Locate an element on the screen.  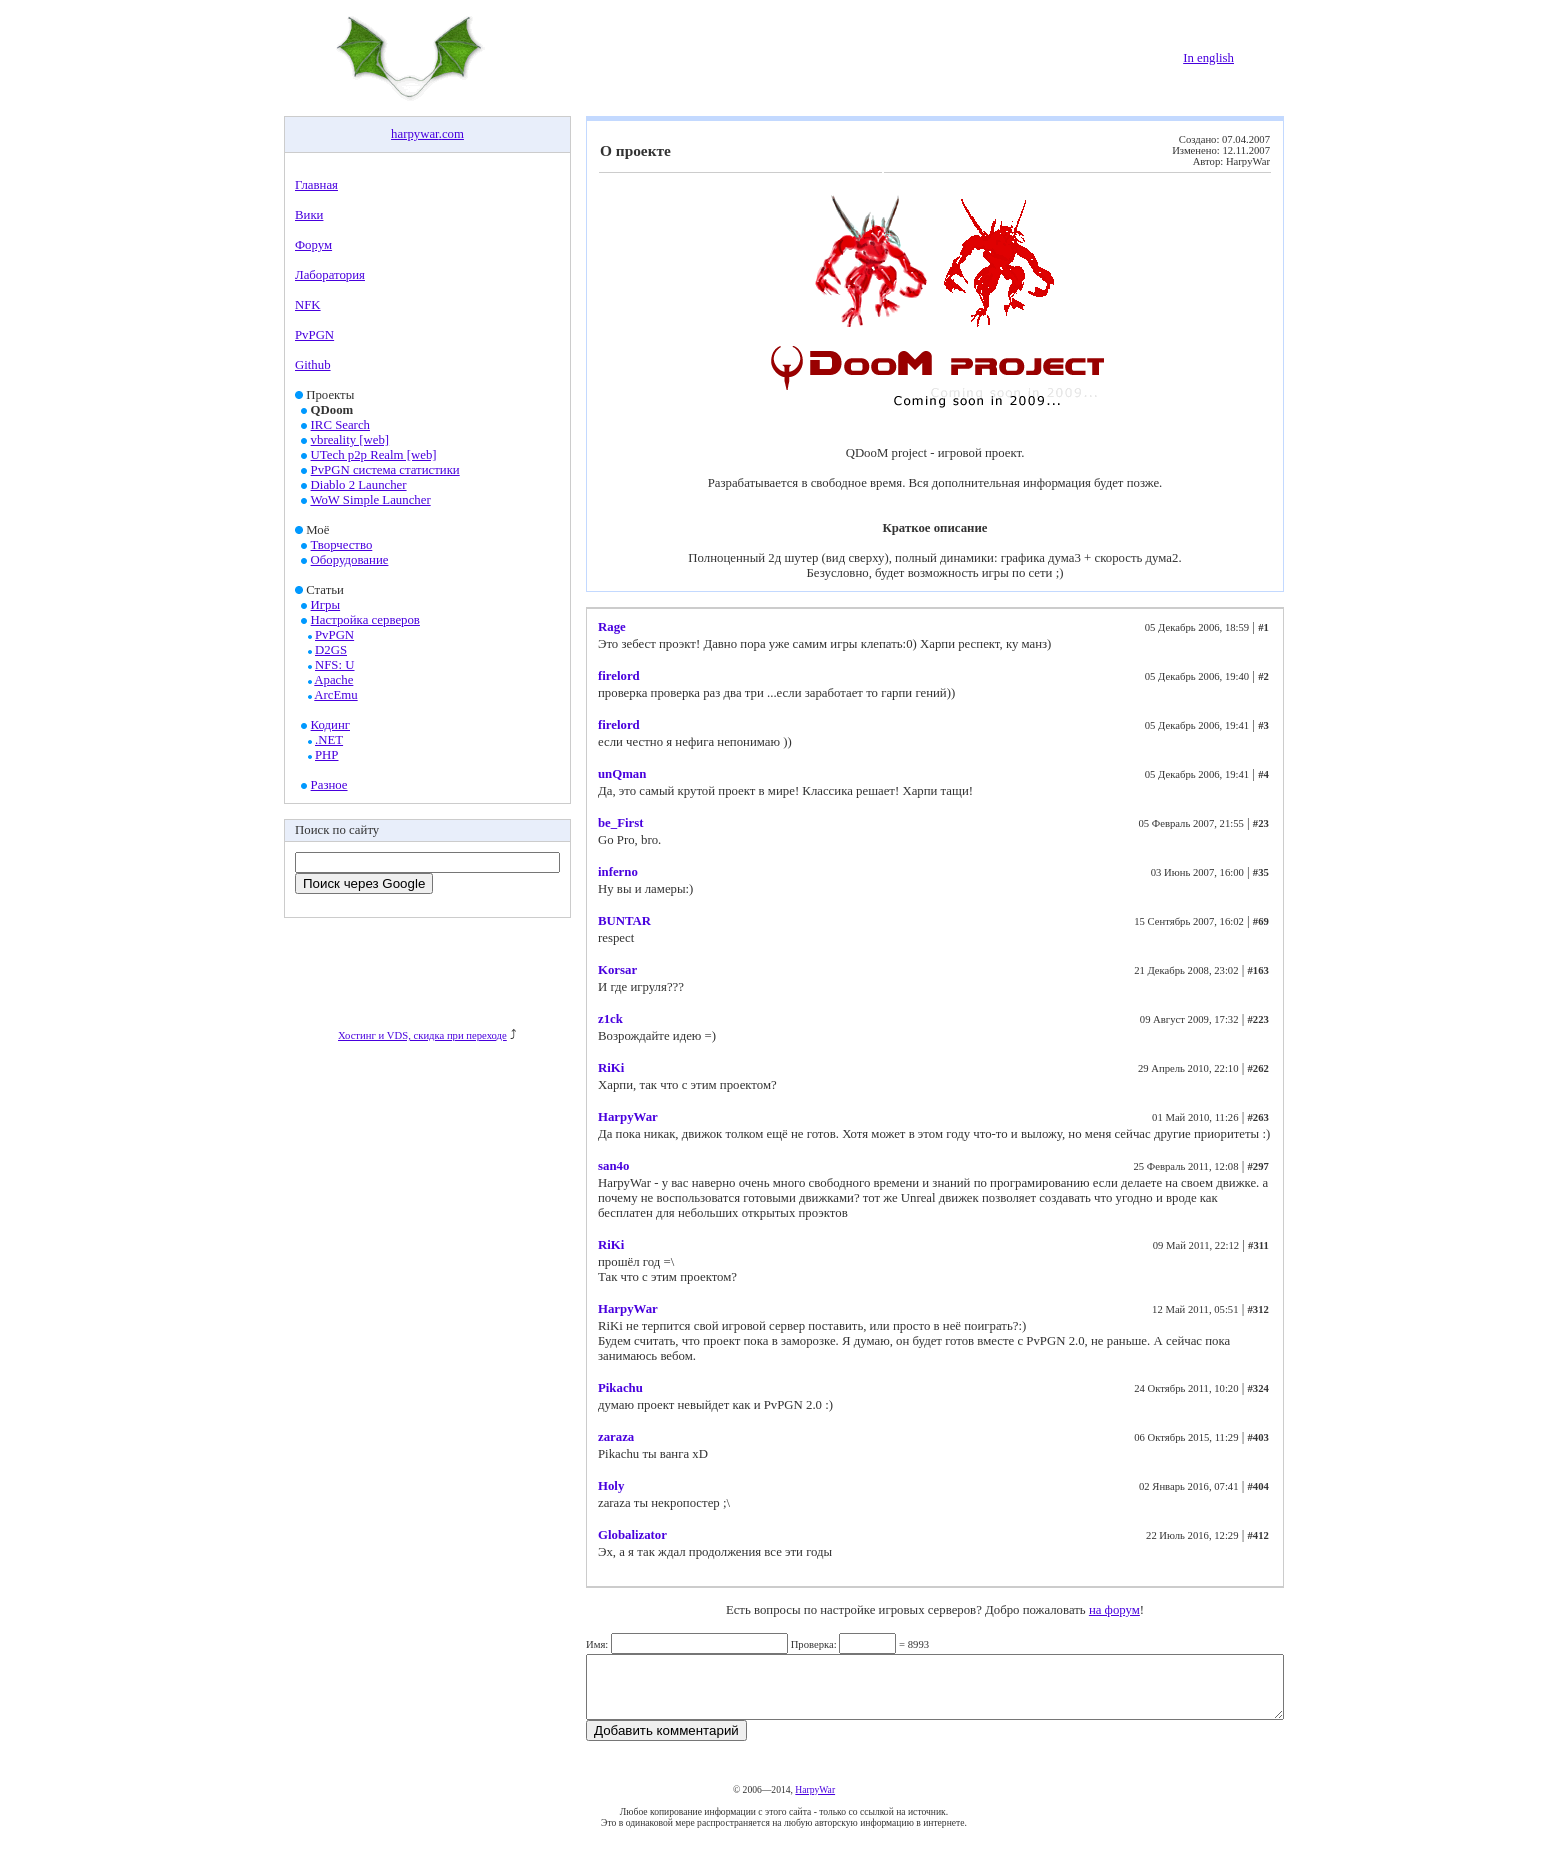
be_First is located at coordinates (621, 823).